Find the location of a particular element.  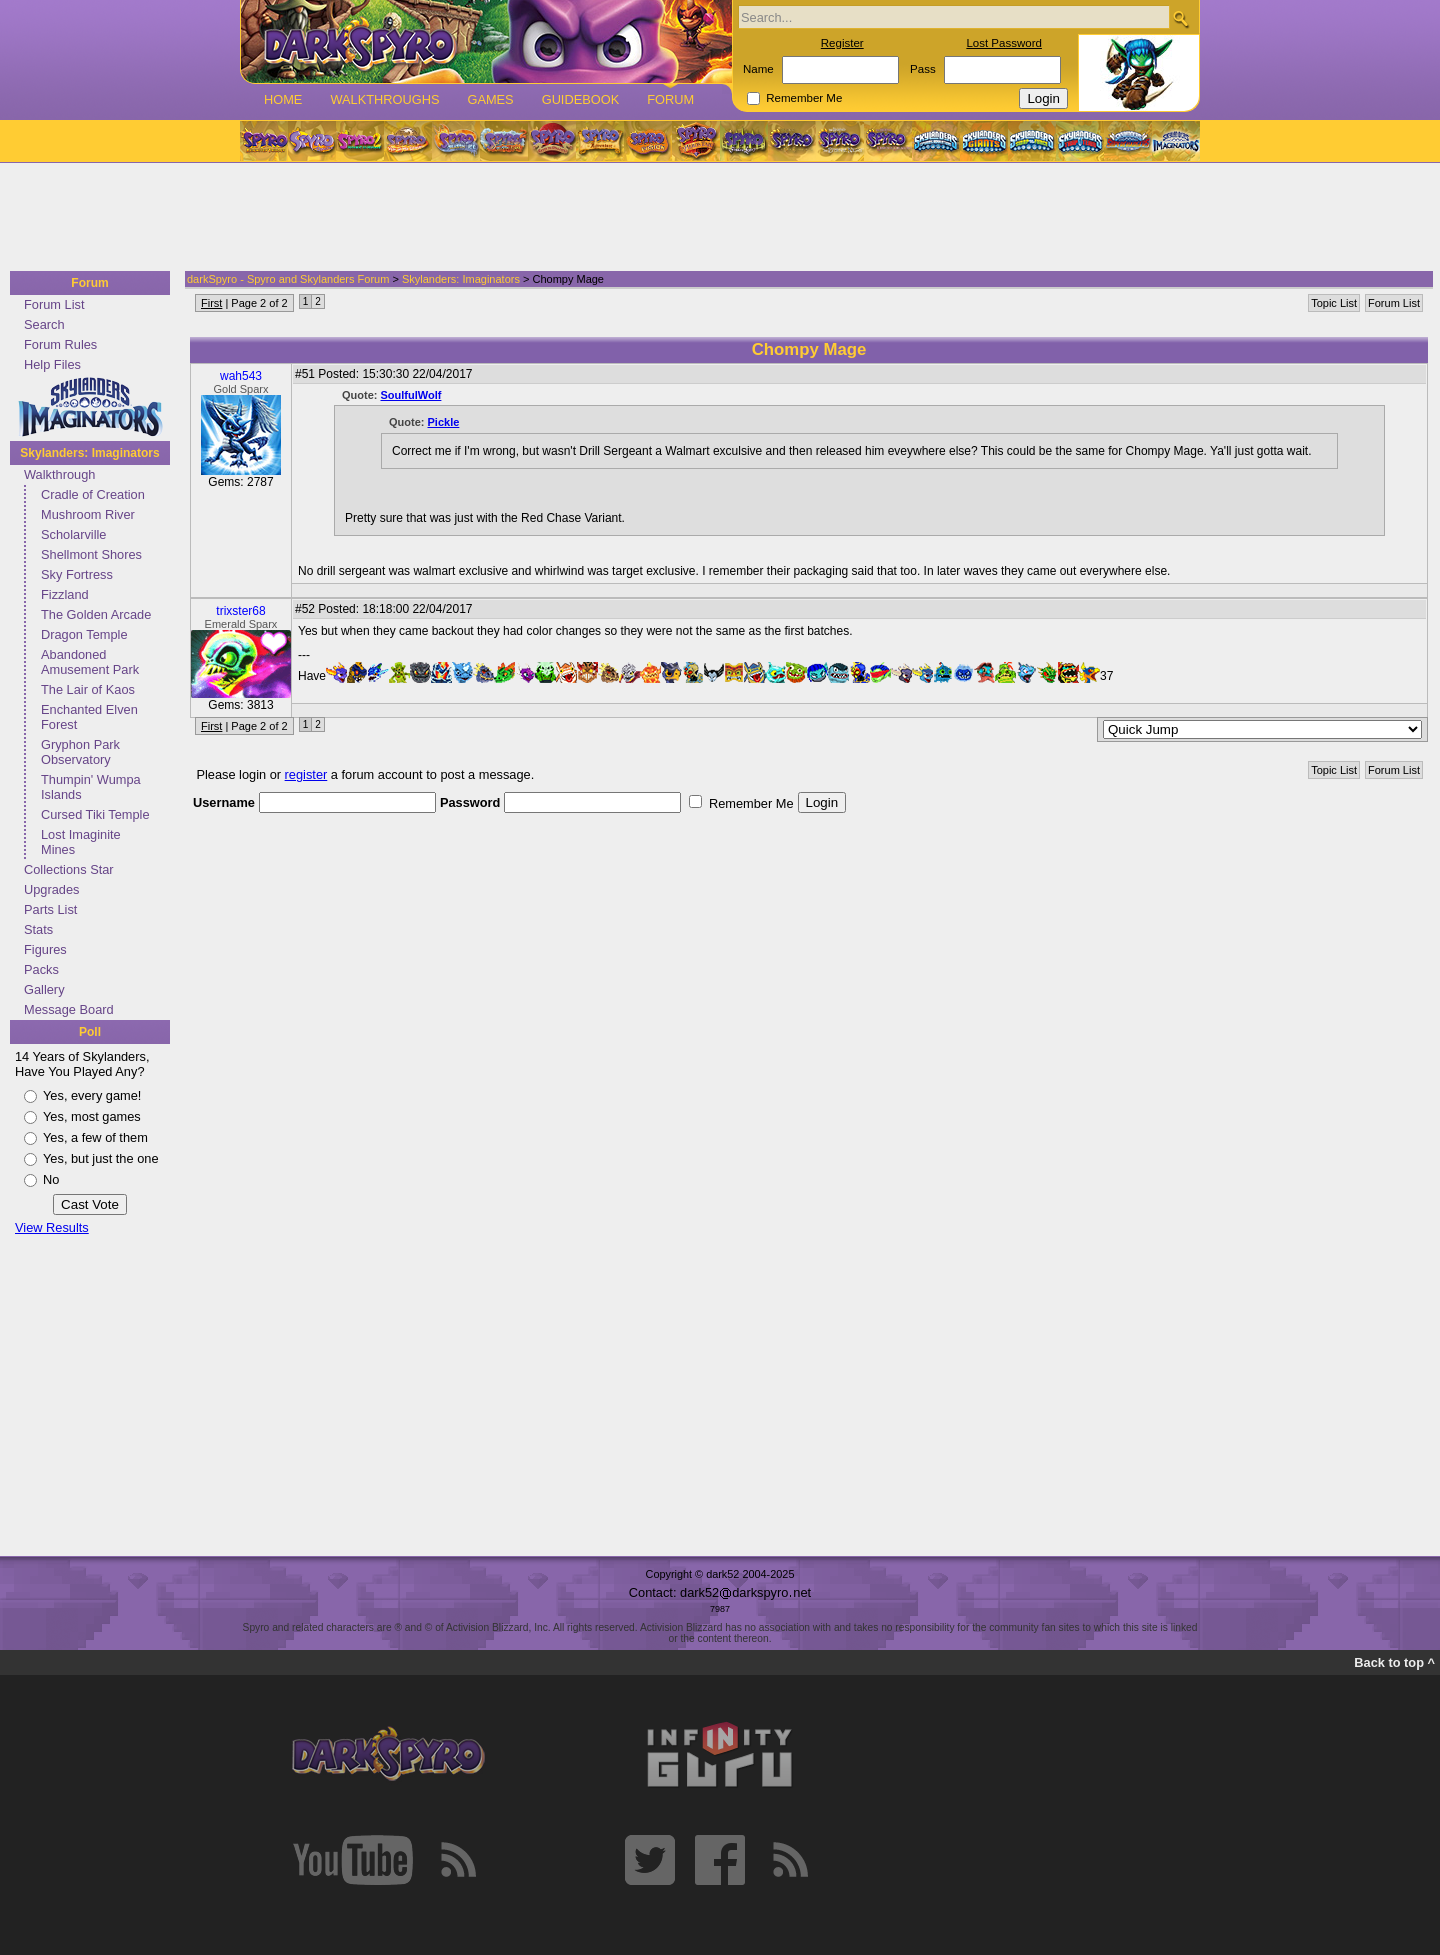

darkSpyro - Spyro and Skylanders Forum is located at coordinates (288, 279).